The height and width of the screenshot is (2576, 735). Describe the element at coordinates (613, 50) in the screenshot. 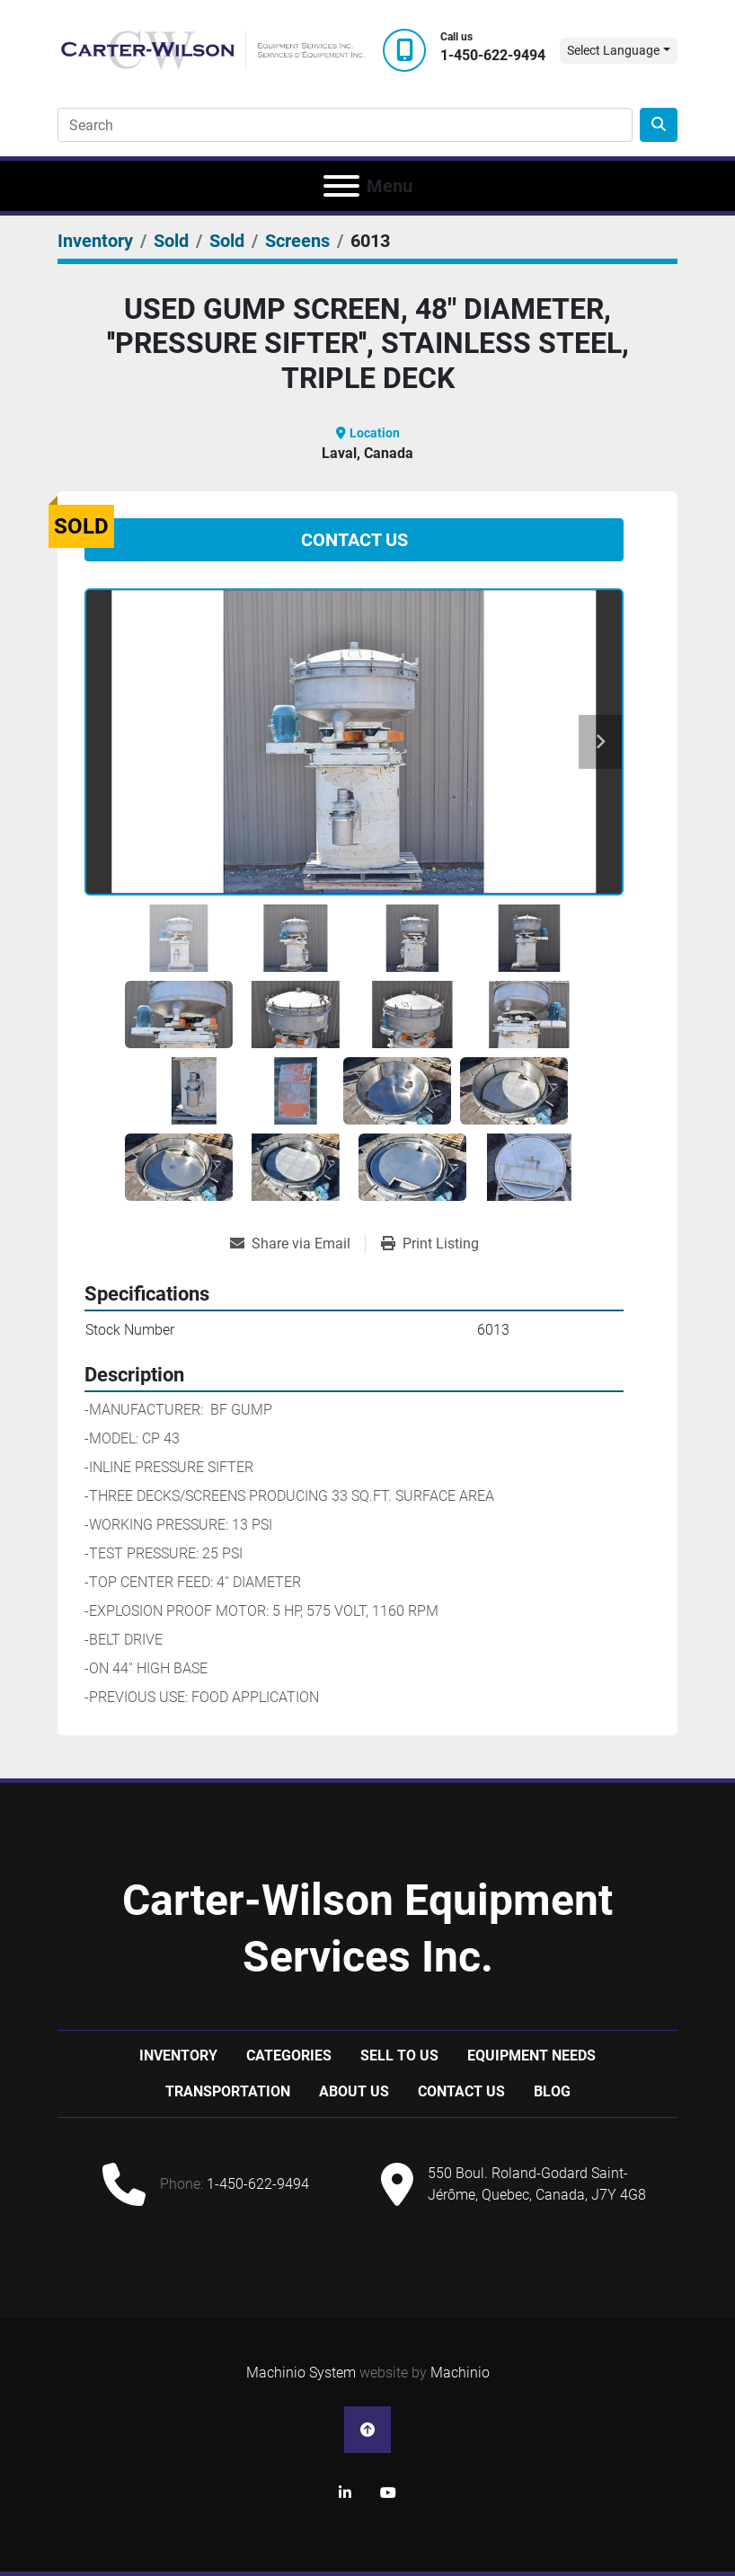

I see `Select Language` at that location.